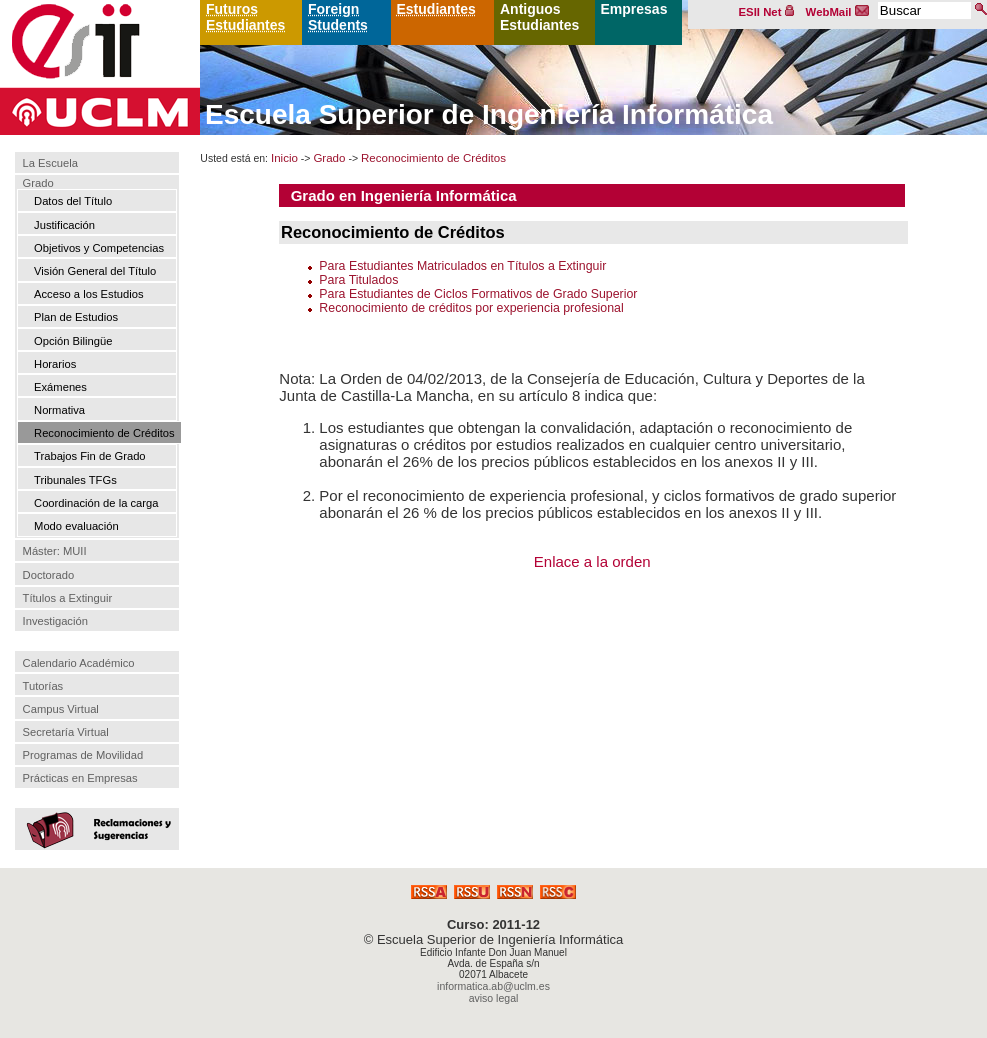  What do you see at coordinates (50, 163) in the screenshot?
I see `La Escuela` at bounding box center [50, 163].